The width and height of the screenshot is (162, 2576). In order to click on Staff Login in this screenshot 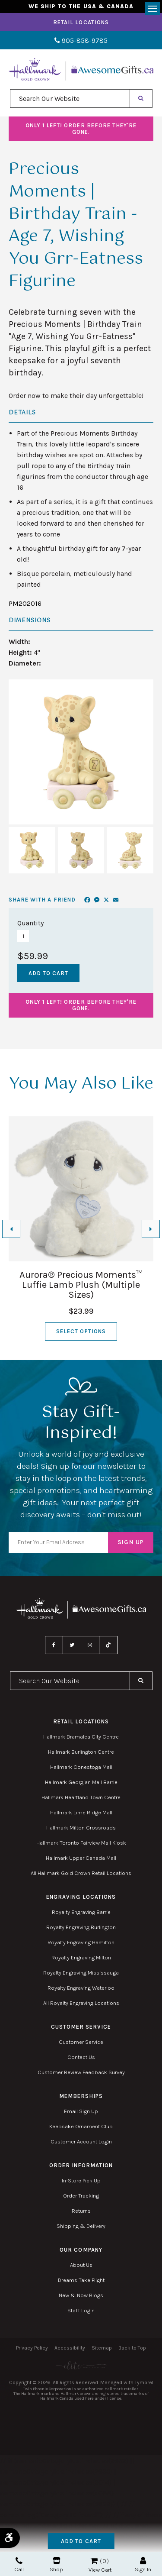, I will do `click(81, 2310)`.